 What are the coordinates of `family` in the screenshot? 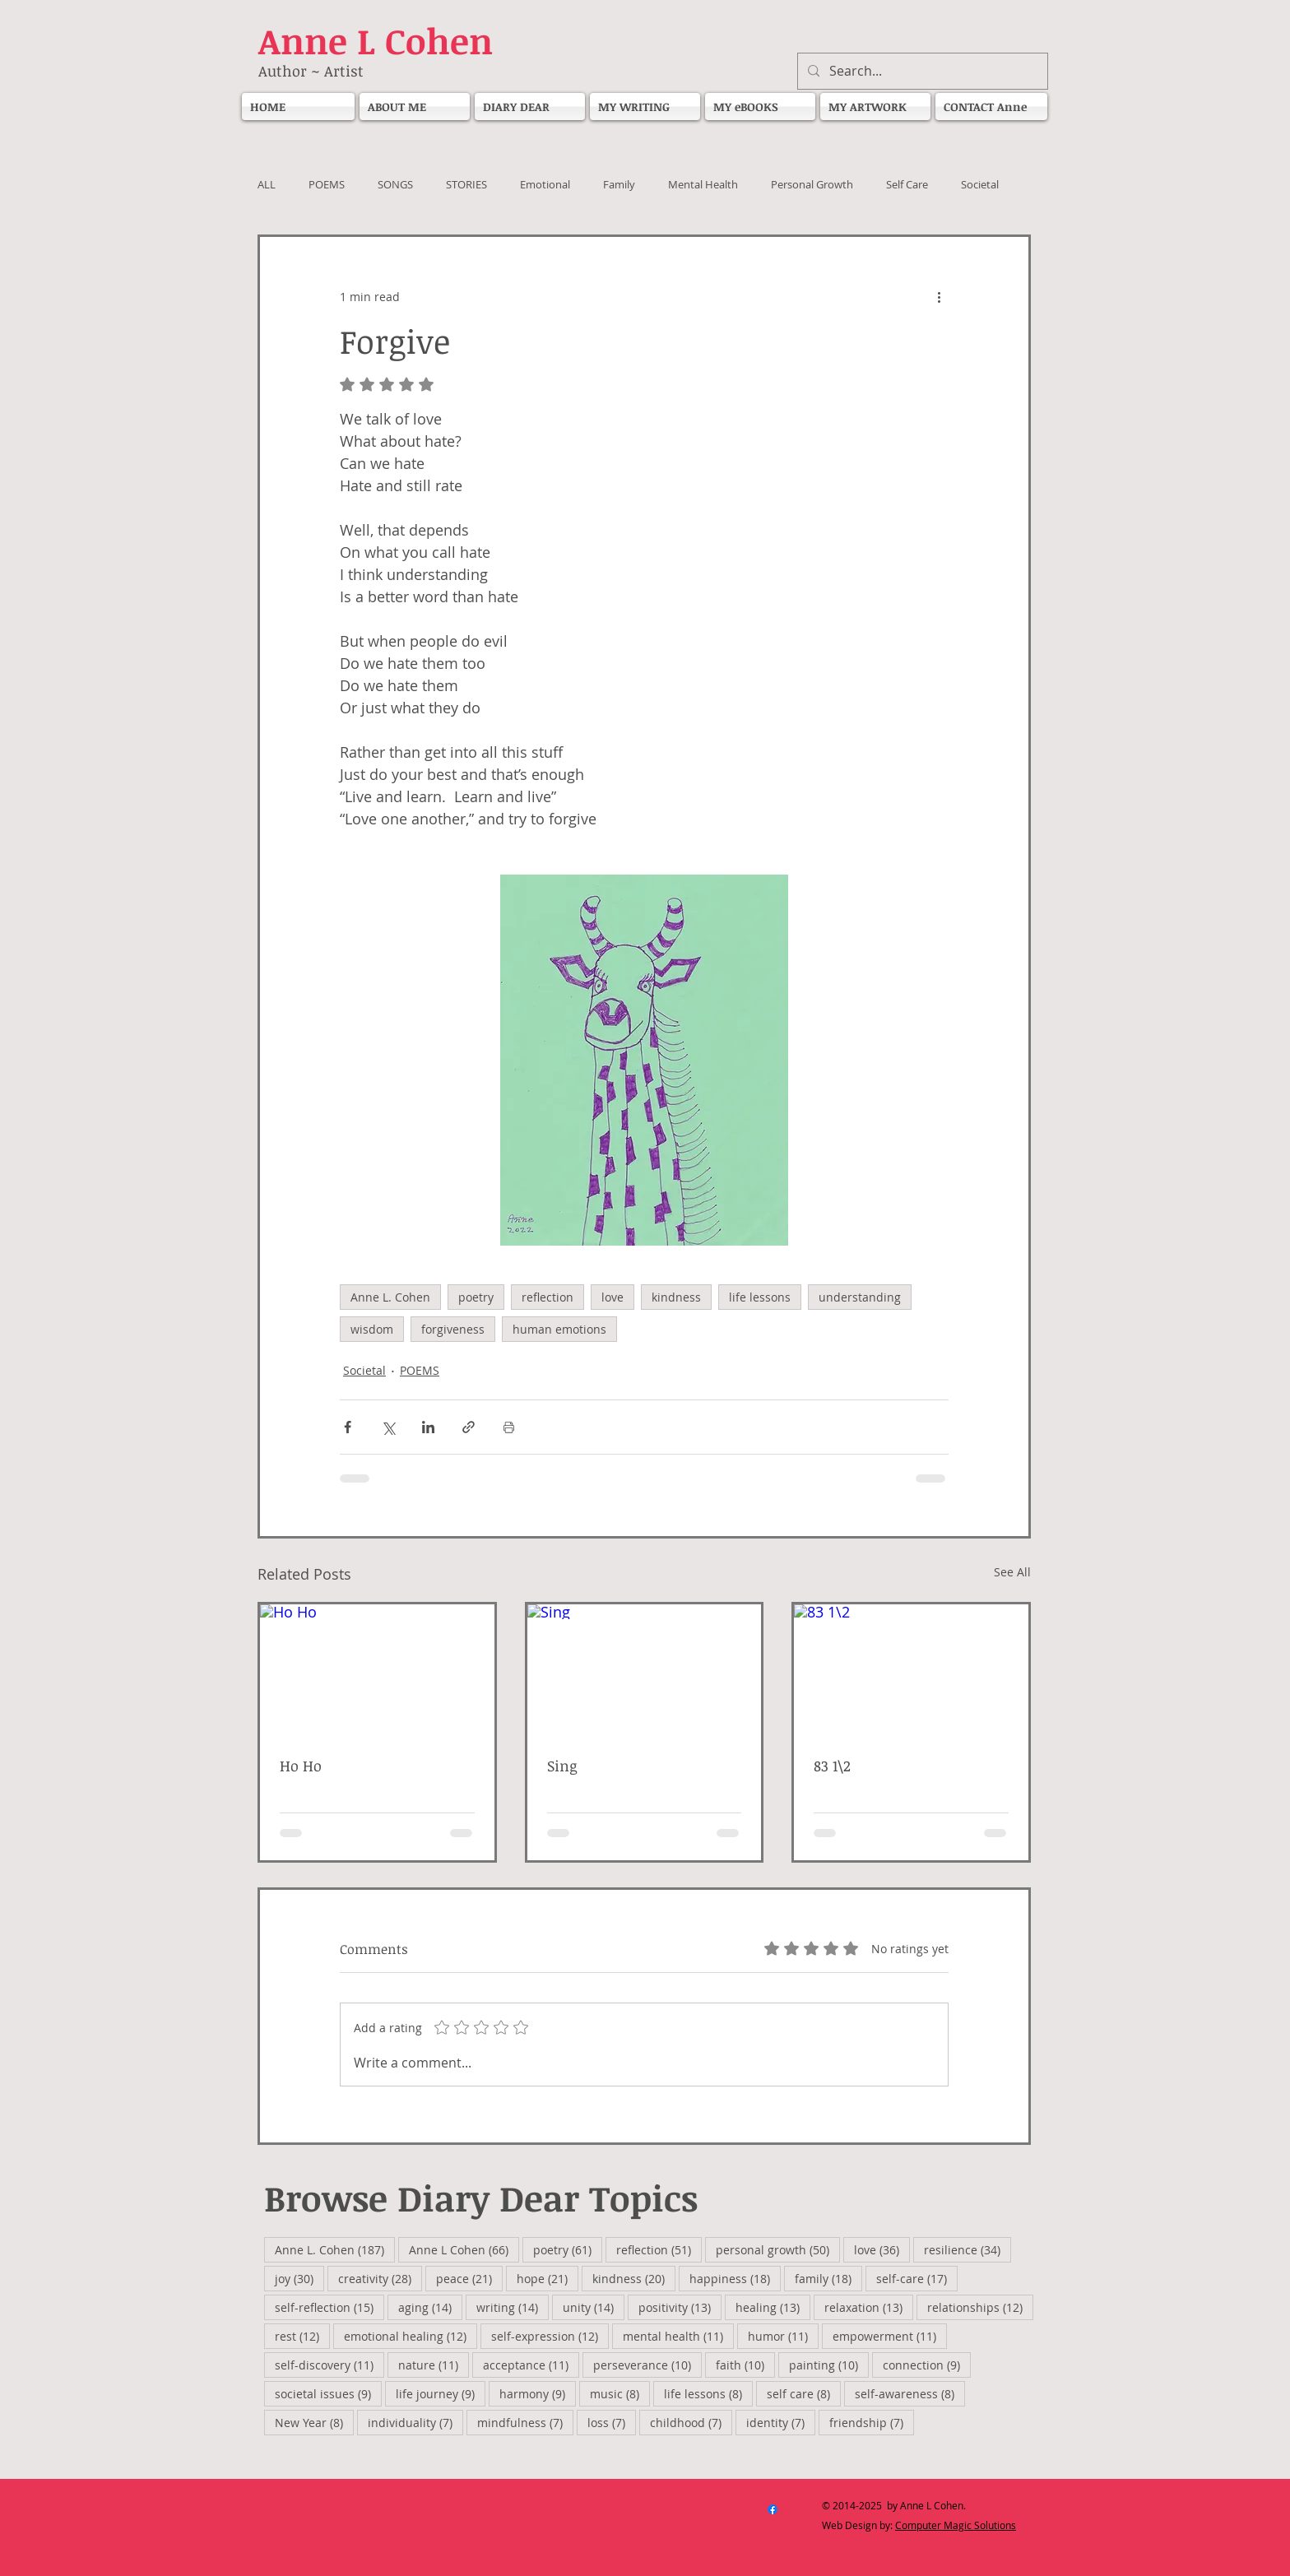 It's located at (828, 2278).